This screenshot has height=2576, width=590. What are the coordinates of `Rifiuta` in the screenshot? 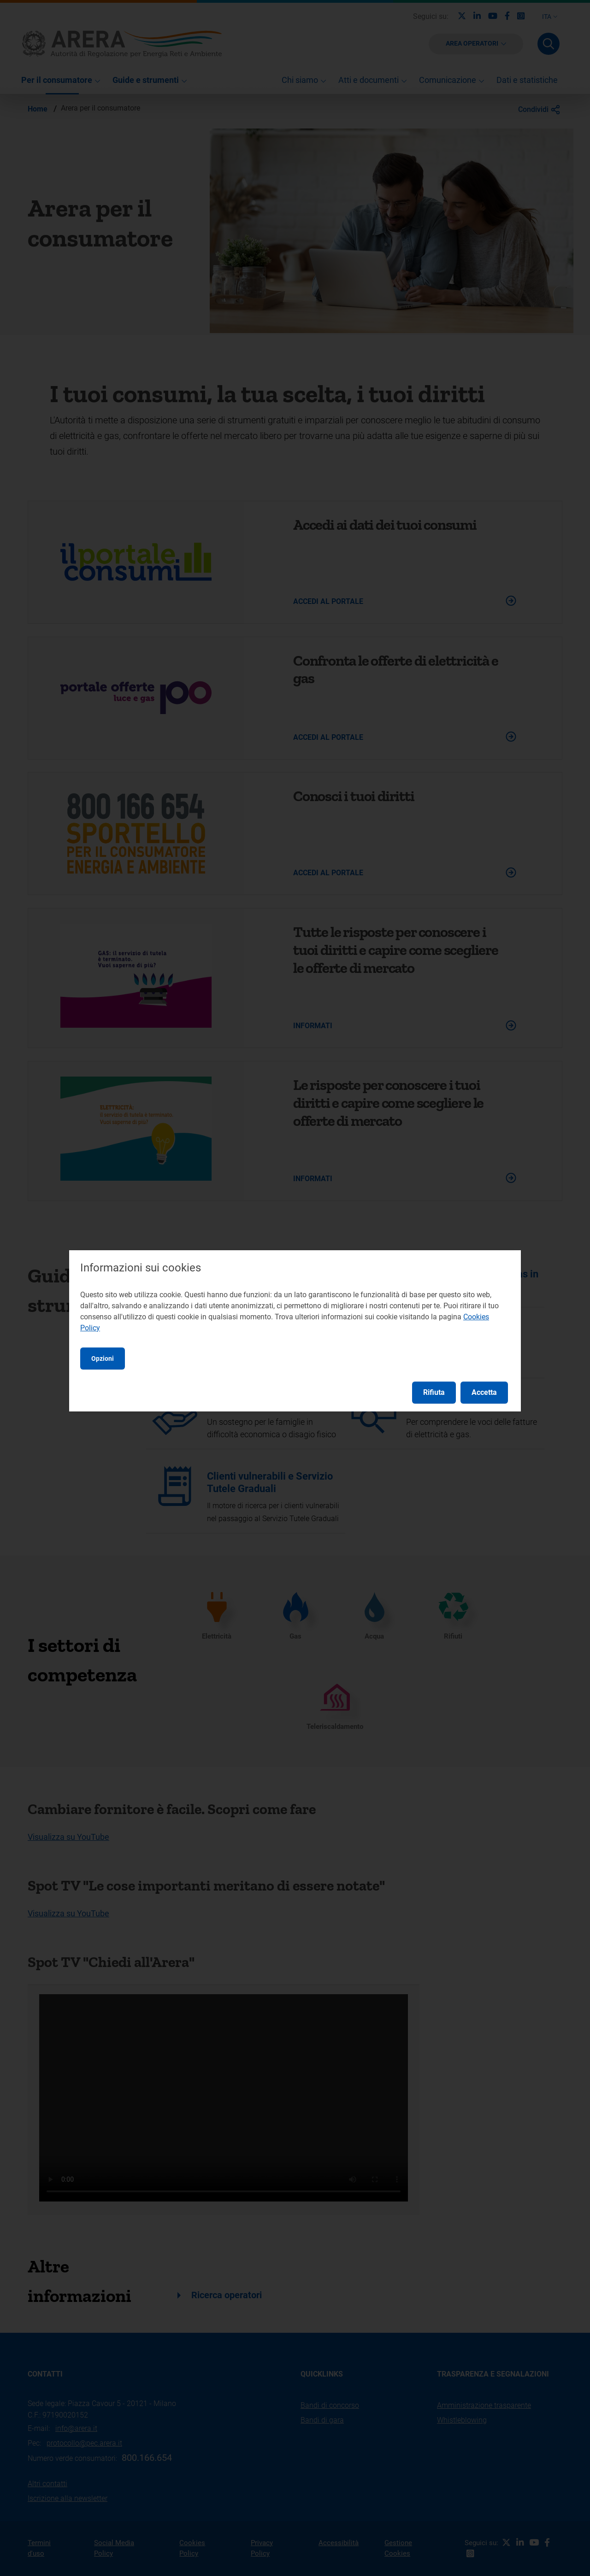 It's located at (434, 1392).